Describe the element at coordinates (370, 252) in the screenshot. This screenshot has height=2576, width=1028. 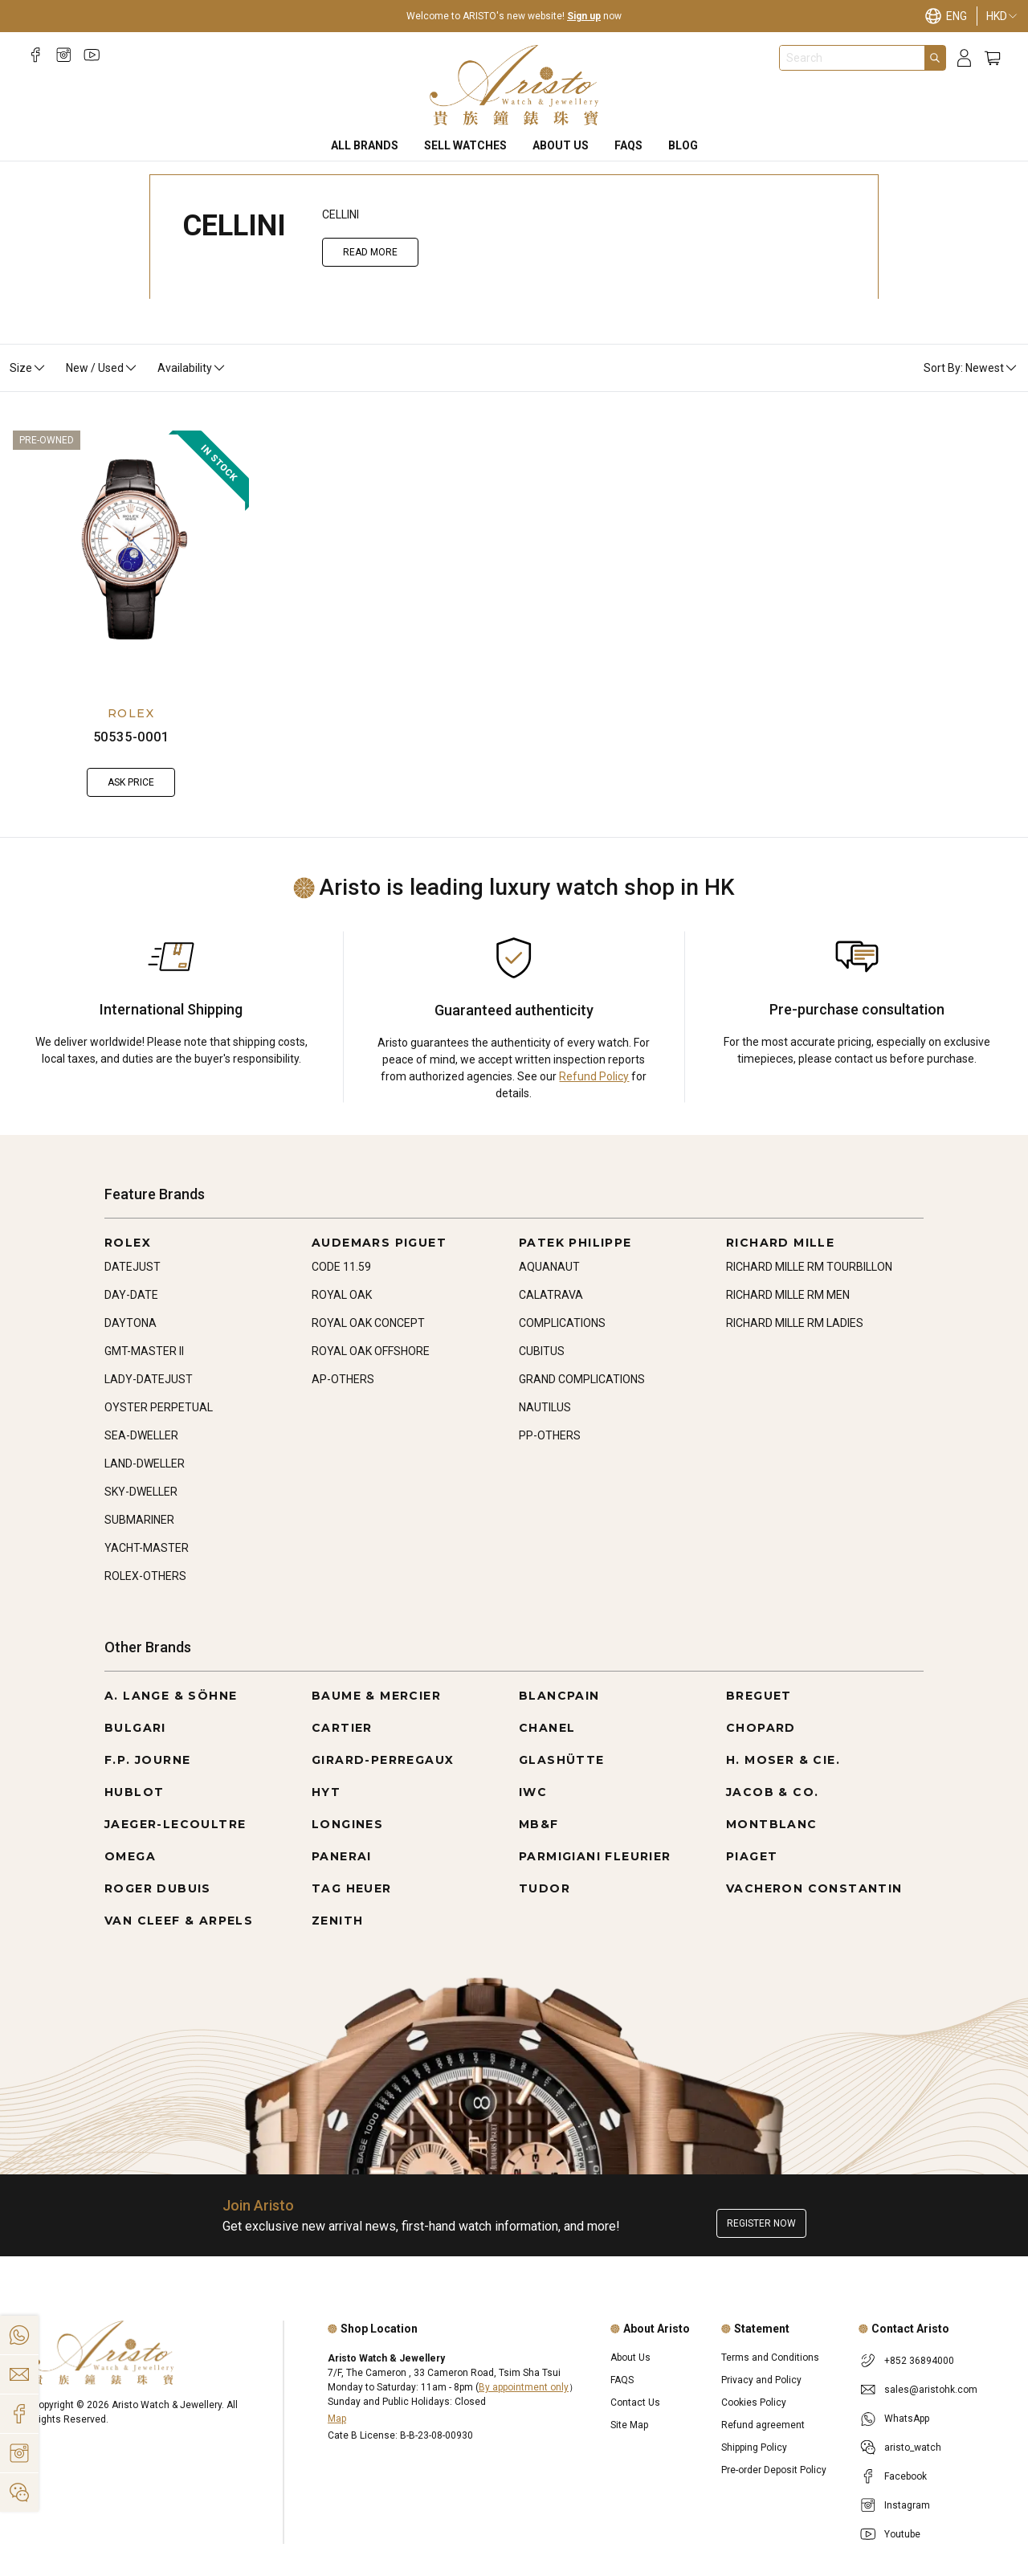
I see `Read More` at that location.